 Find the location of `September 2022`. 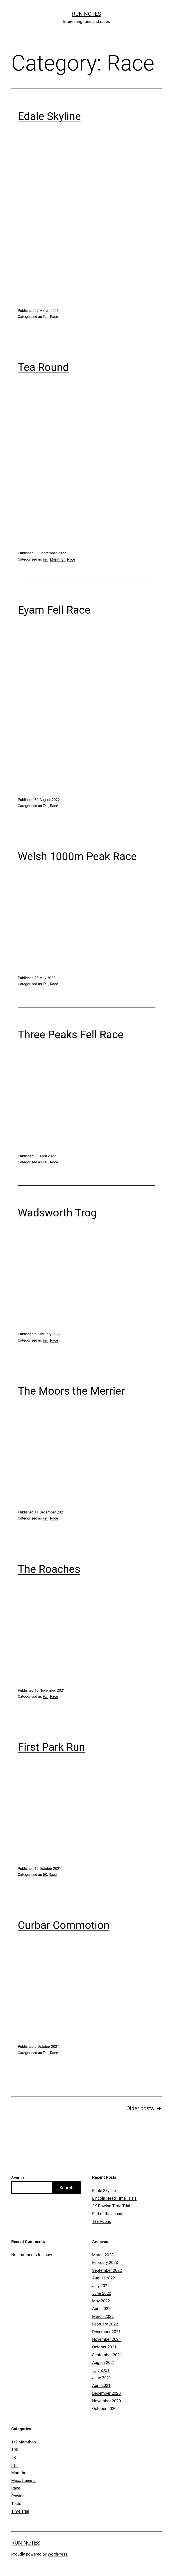

September 2022 is located at coordinates (107, 2270).